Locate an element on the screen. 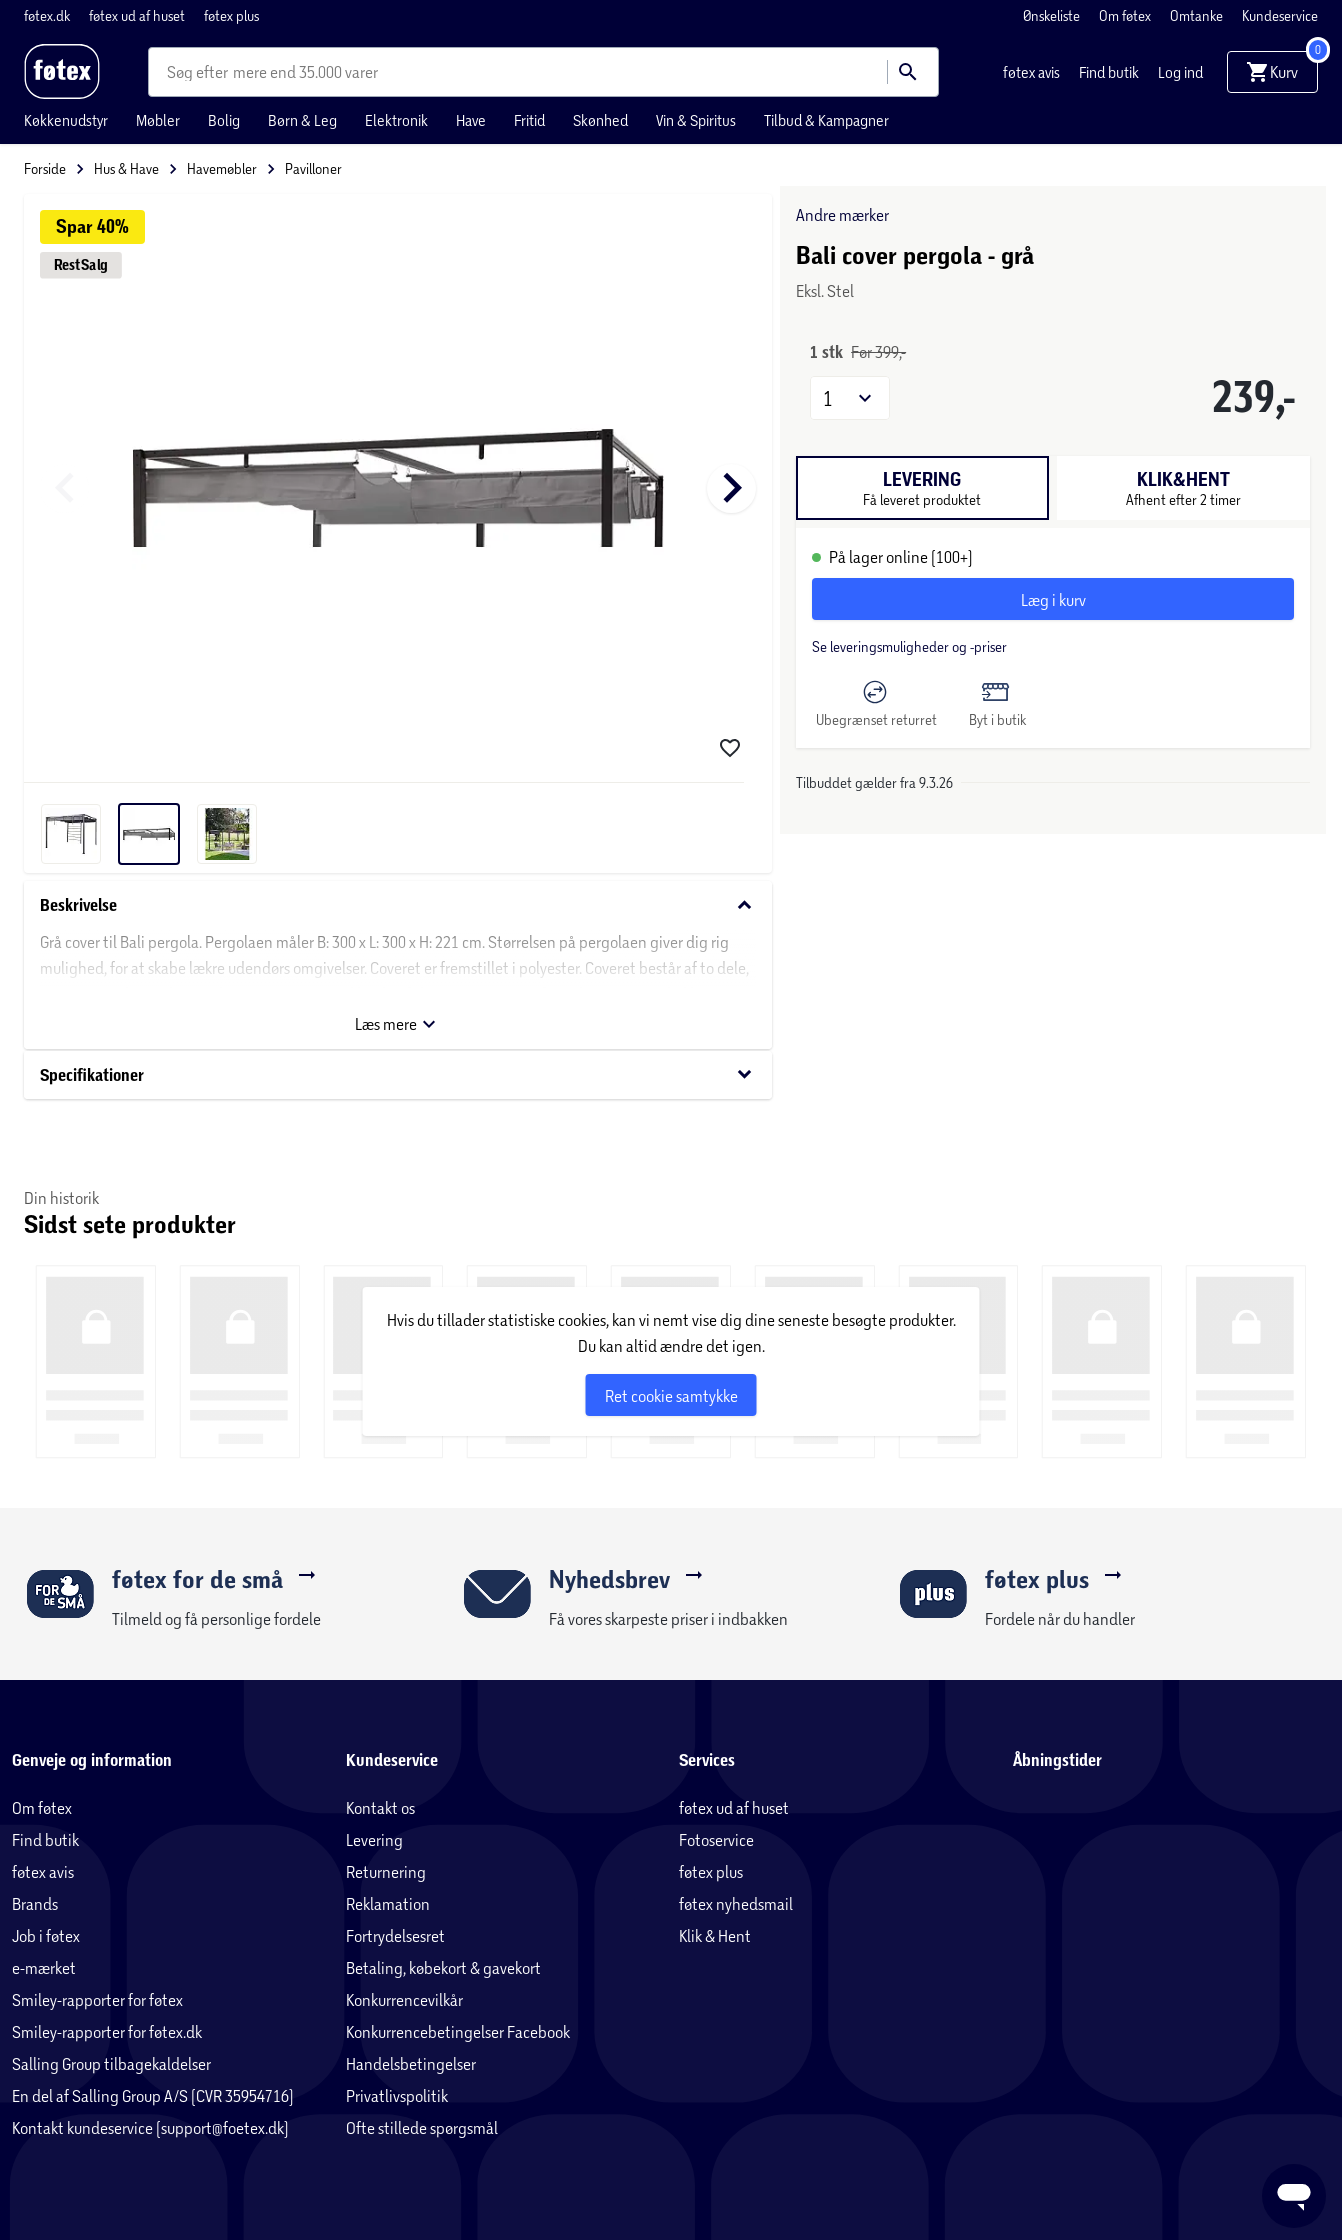 This screenshot has width=1342, height=2240. Børn & Leg is located at coordinates (302, 120).